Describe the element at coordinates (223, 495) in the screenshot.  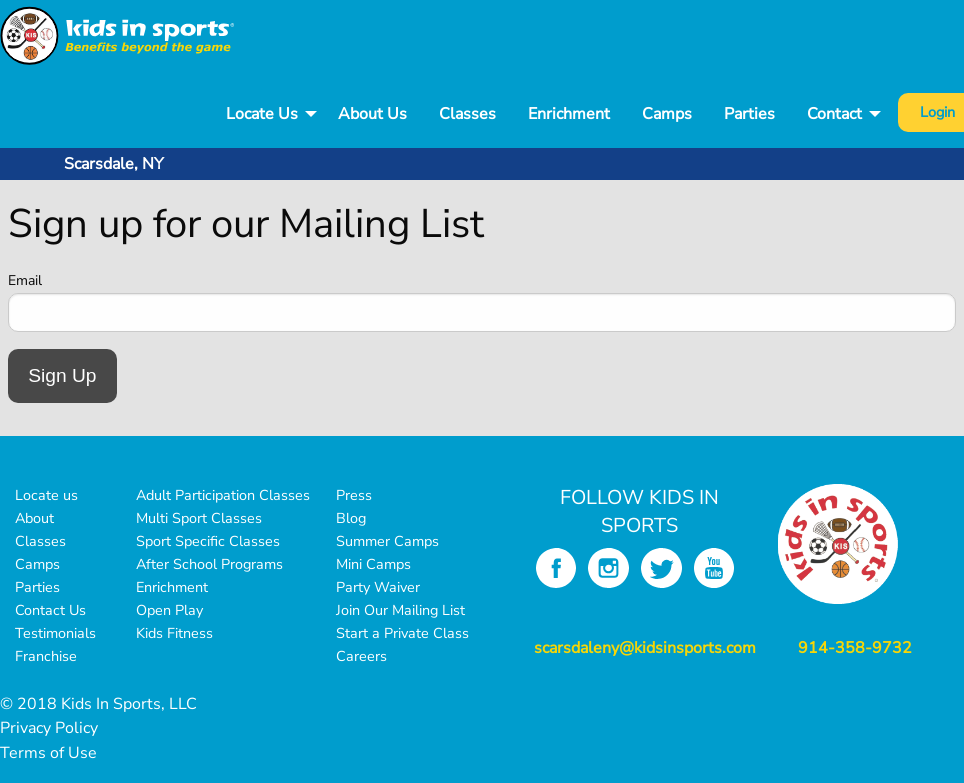
I see `Adult Participation Classes` at that location.